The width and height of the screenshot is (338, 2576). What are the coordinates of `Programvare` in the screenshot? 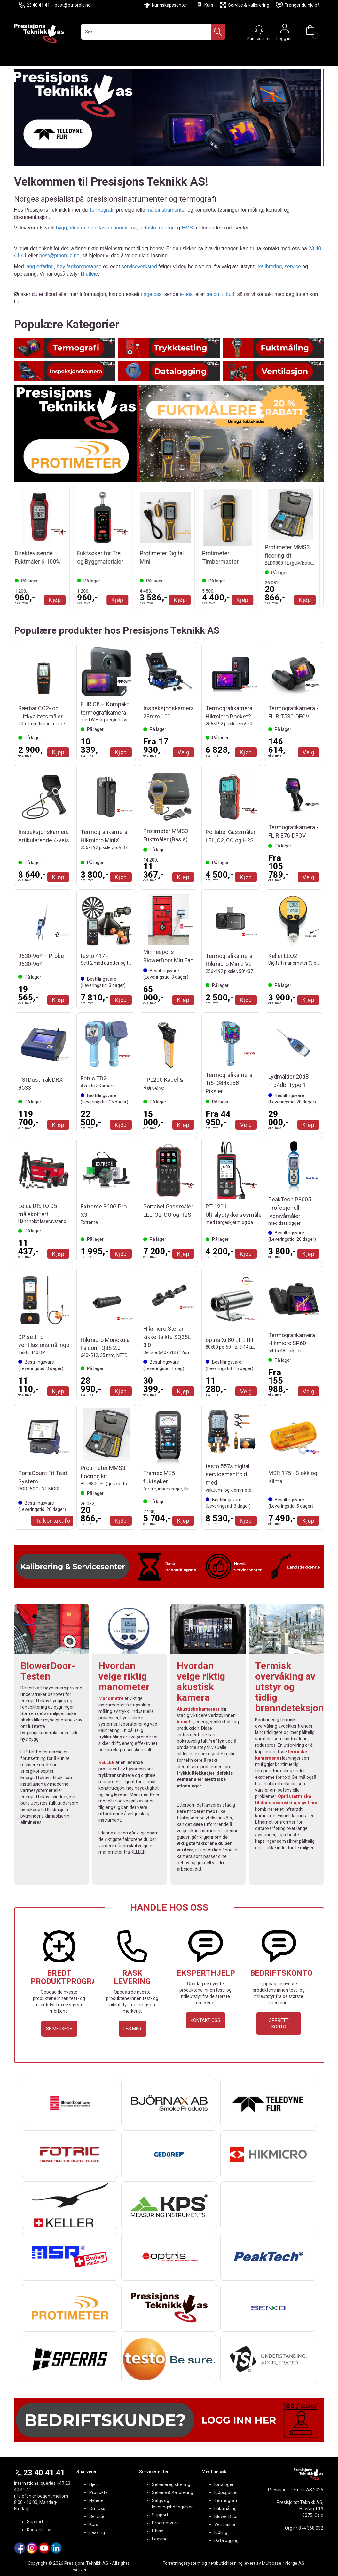 It's located at (165, 2522).